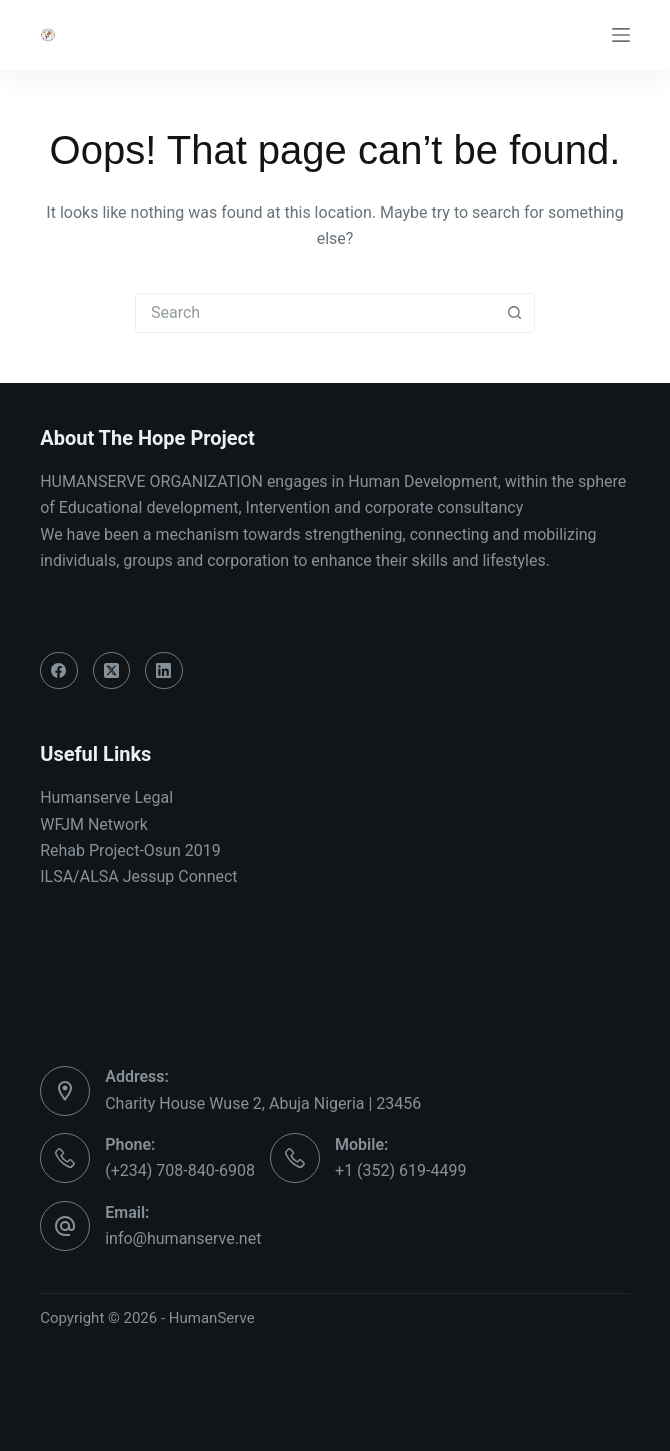 This screenshot has width=670, height=1451. I want to click on Humanserve Legal, so click(106, 797).